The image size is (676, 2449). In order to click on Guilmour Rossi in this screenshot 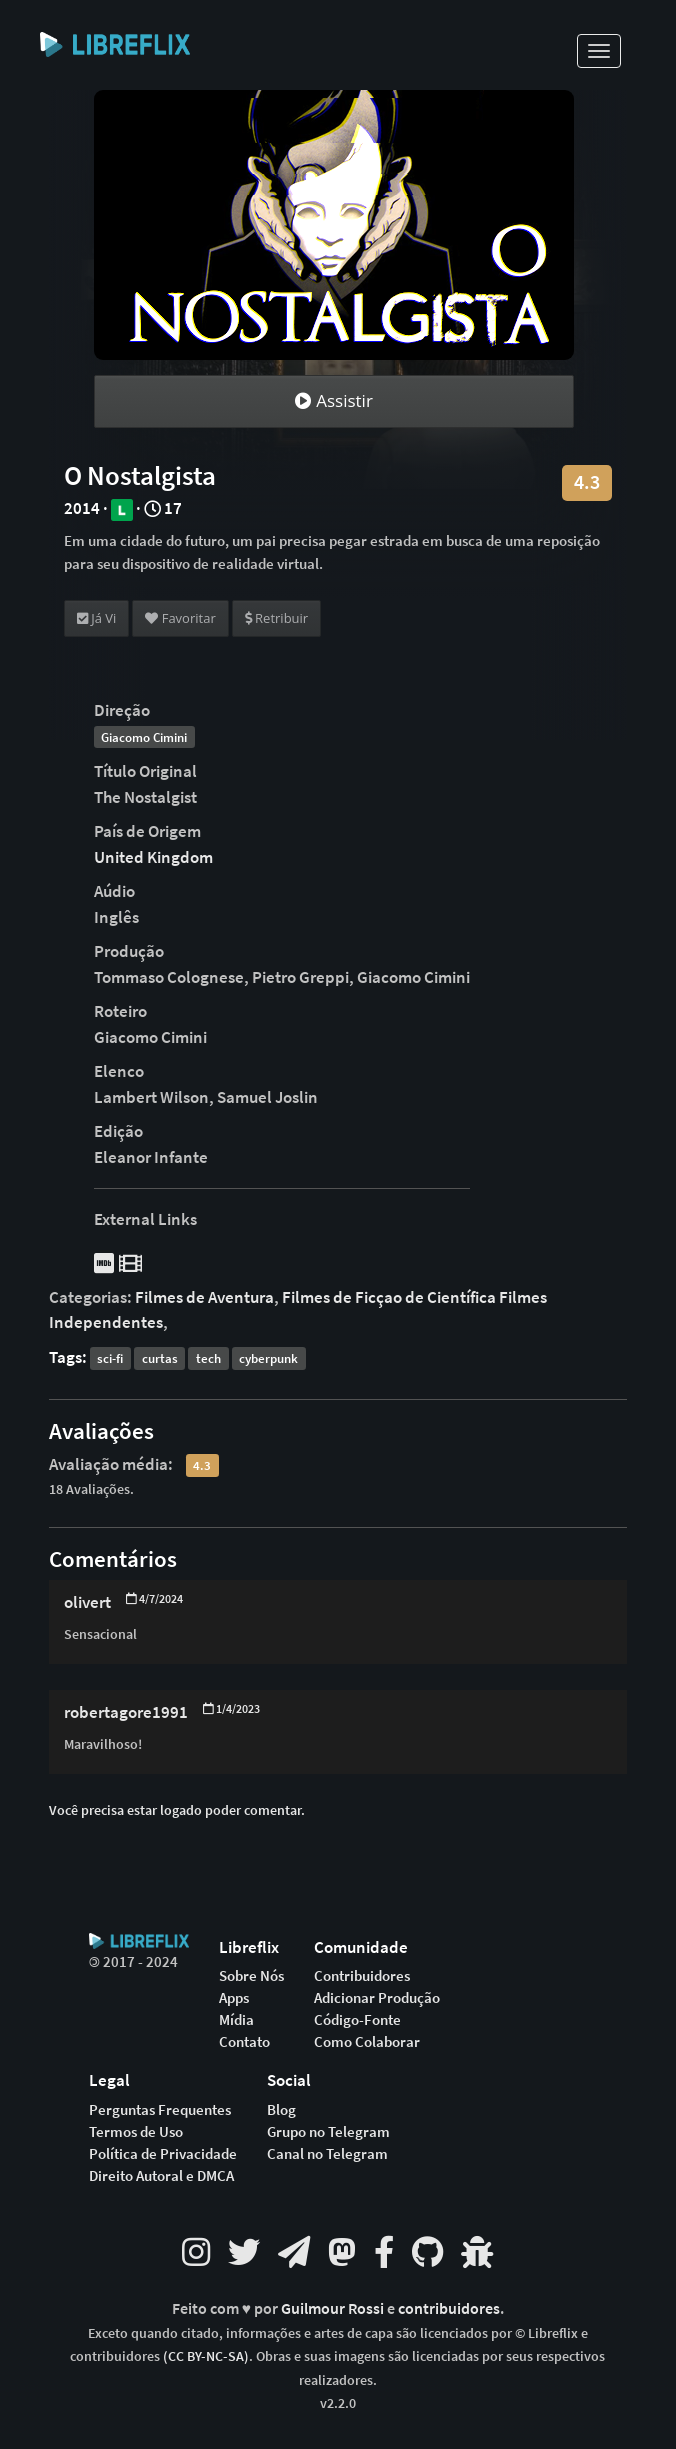, I will do `click(334, 2308)`.